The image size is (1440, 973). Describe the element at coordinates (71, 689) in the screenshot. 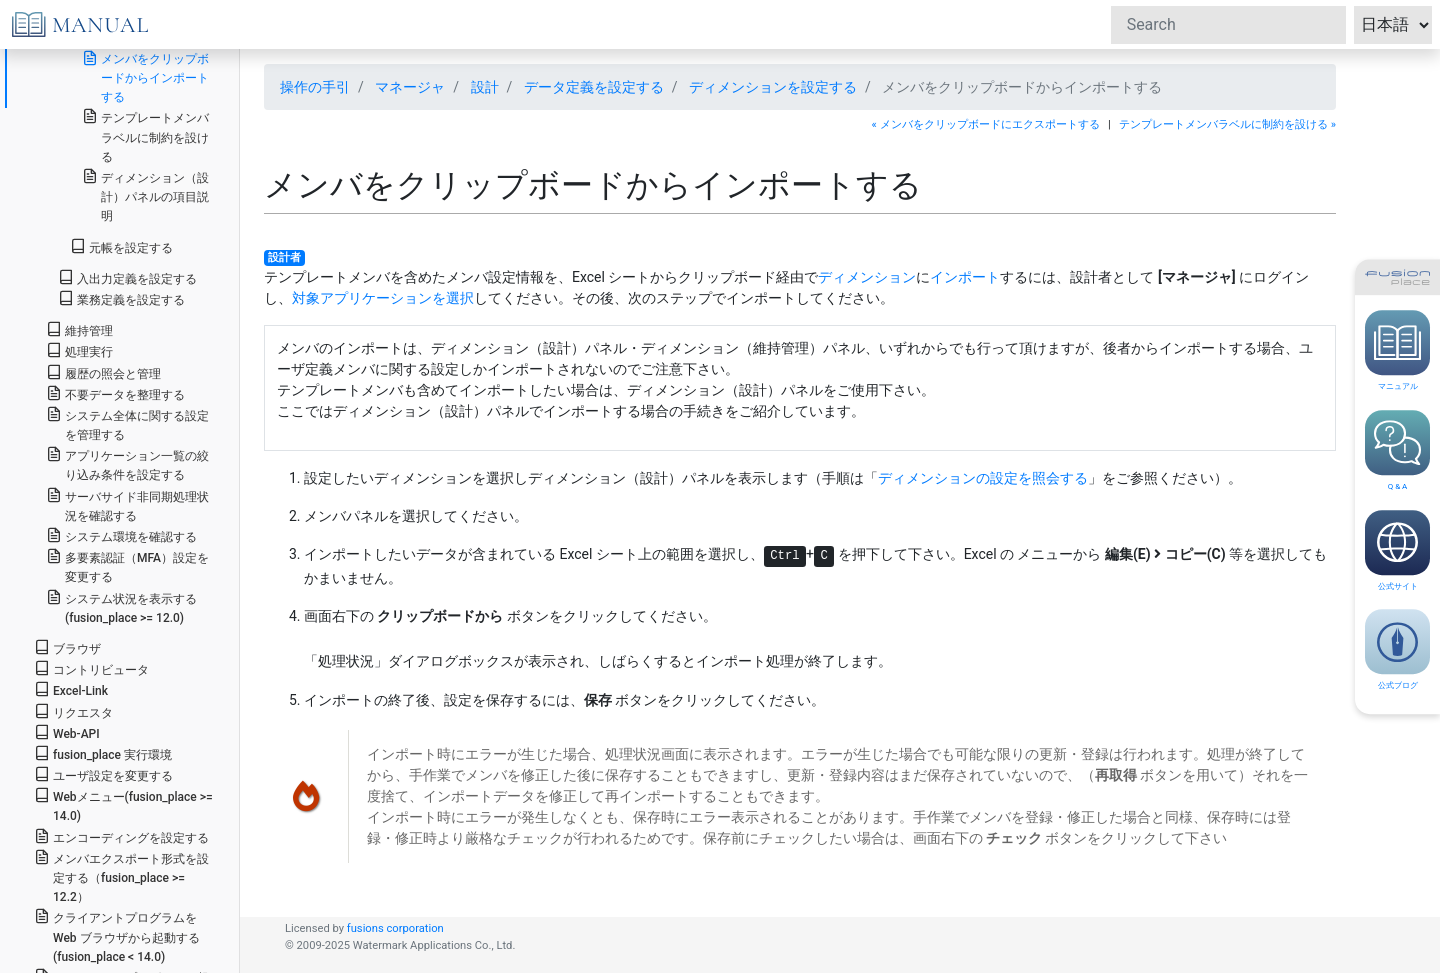

I see `Excel-Link` at that location.